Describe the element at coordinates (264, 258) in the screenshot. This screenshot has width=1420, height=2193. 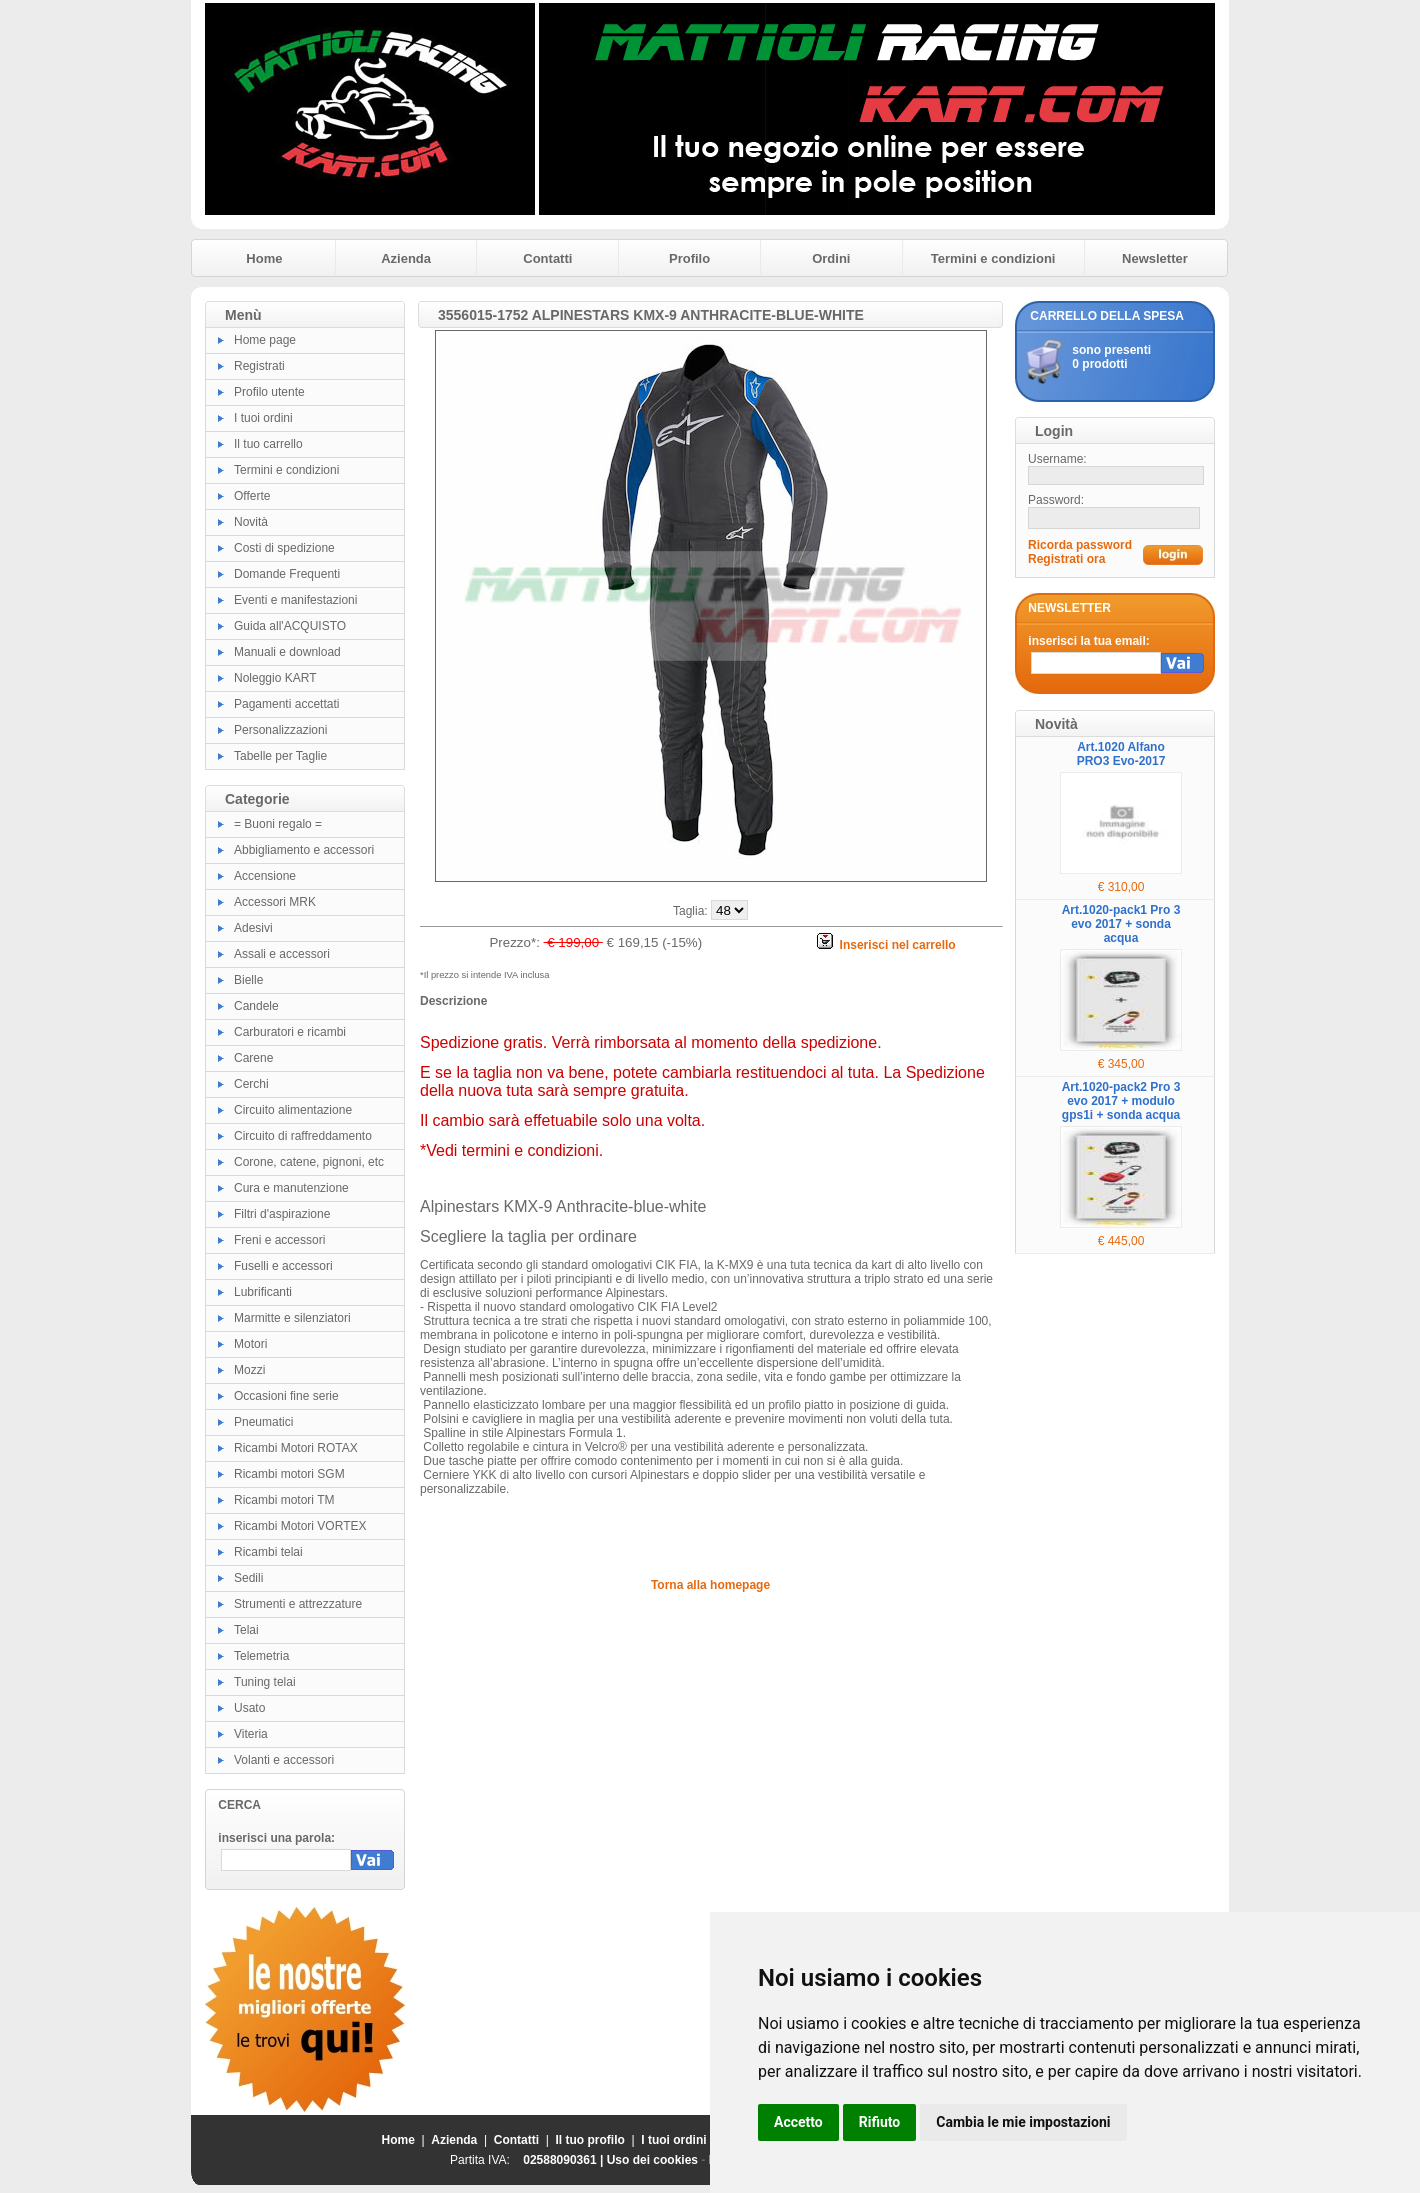
I see `Home` at that location.